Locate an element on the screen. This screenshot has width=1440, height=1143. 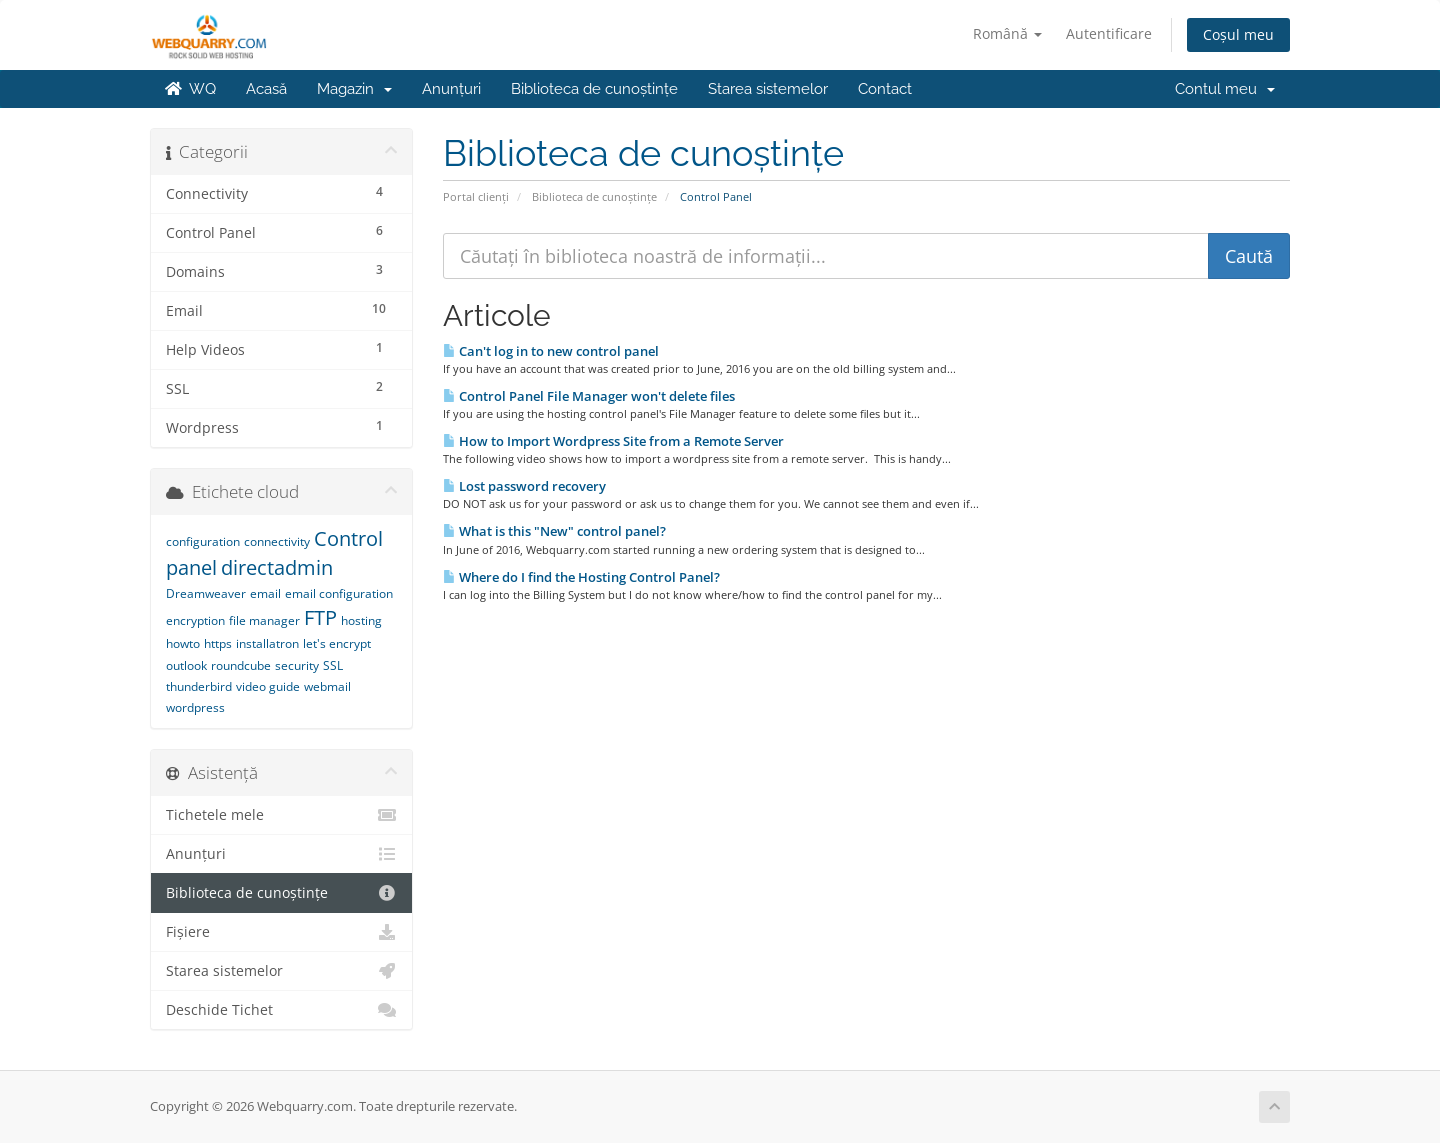
connectivity is located at coordinates (277, 541).